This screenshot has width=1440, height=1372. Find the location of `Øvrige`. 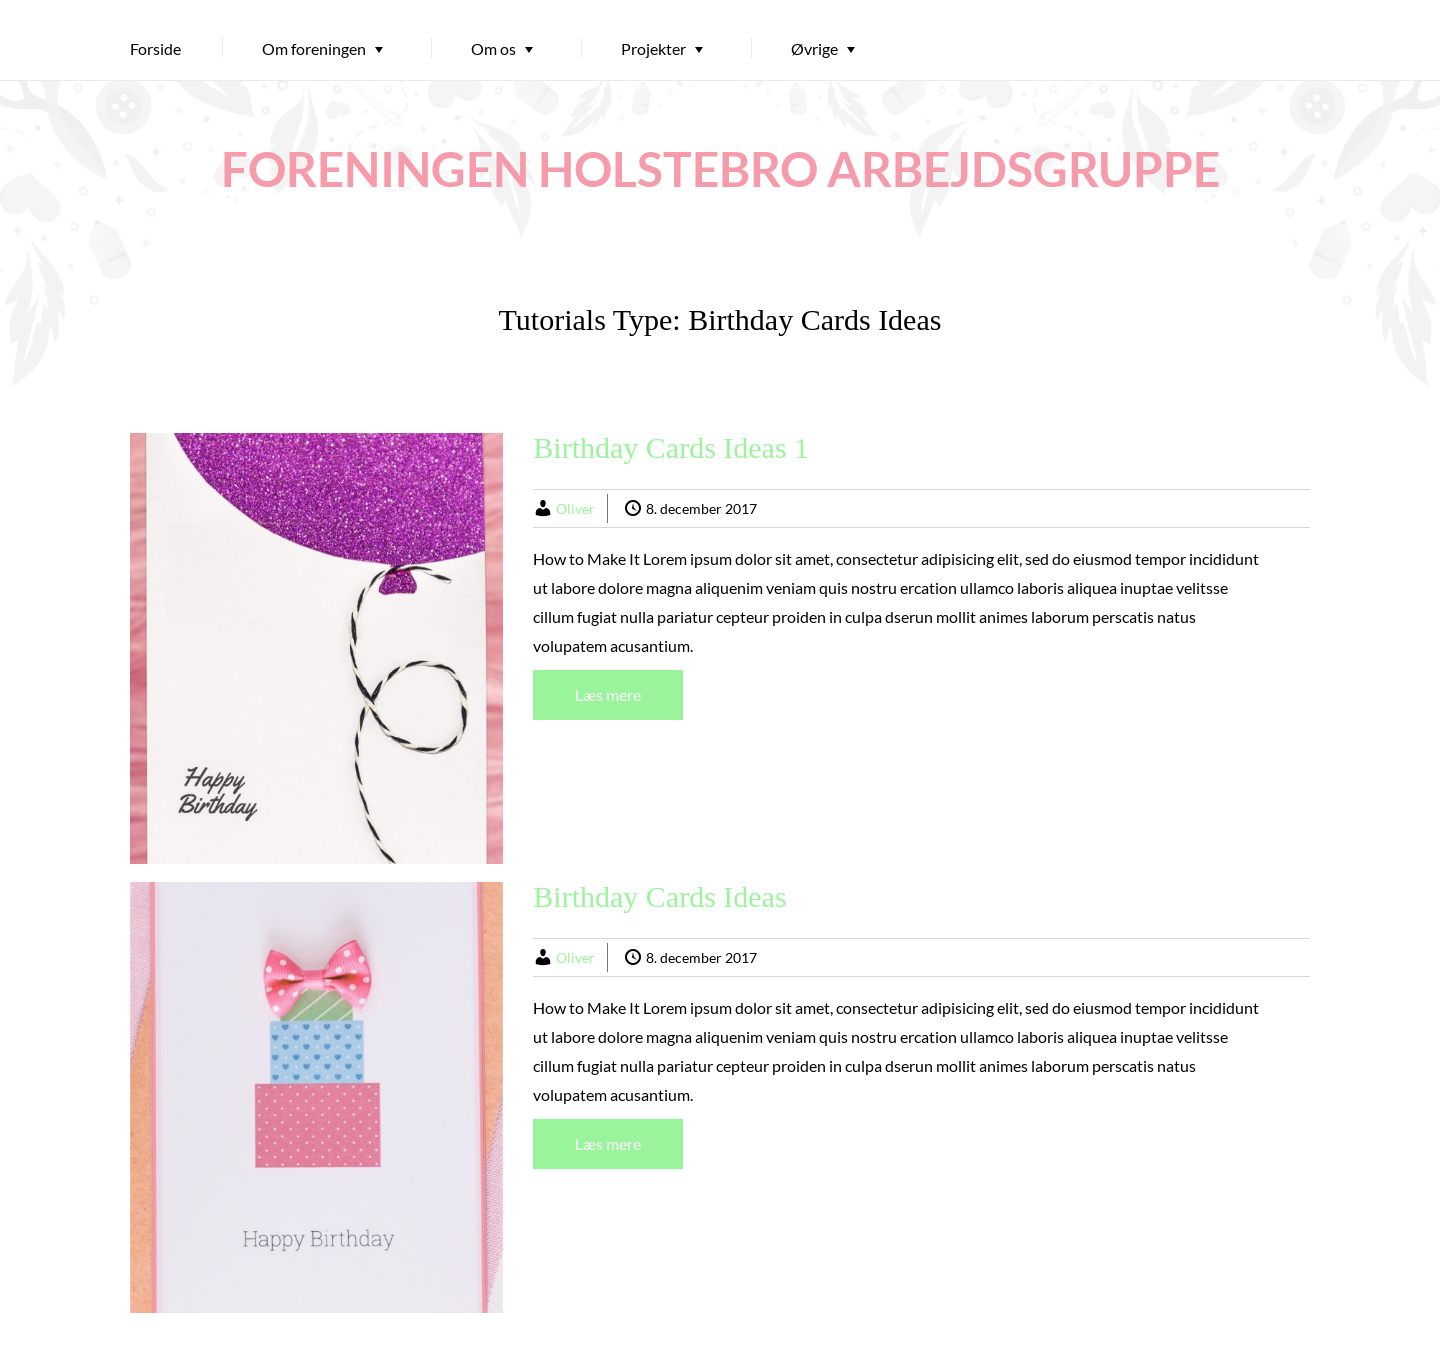

Øvrige is located at coordinates (814, 48).